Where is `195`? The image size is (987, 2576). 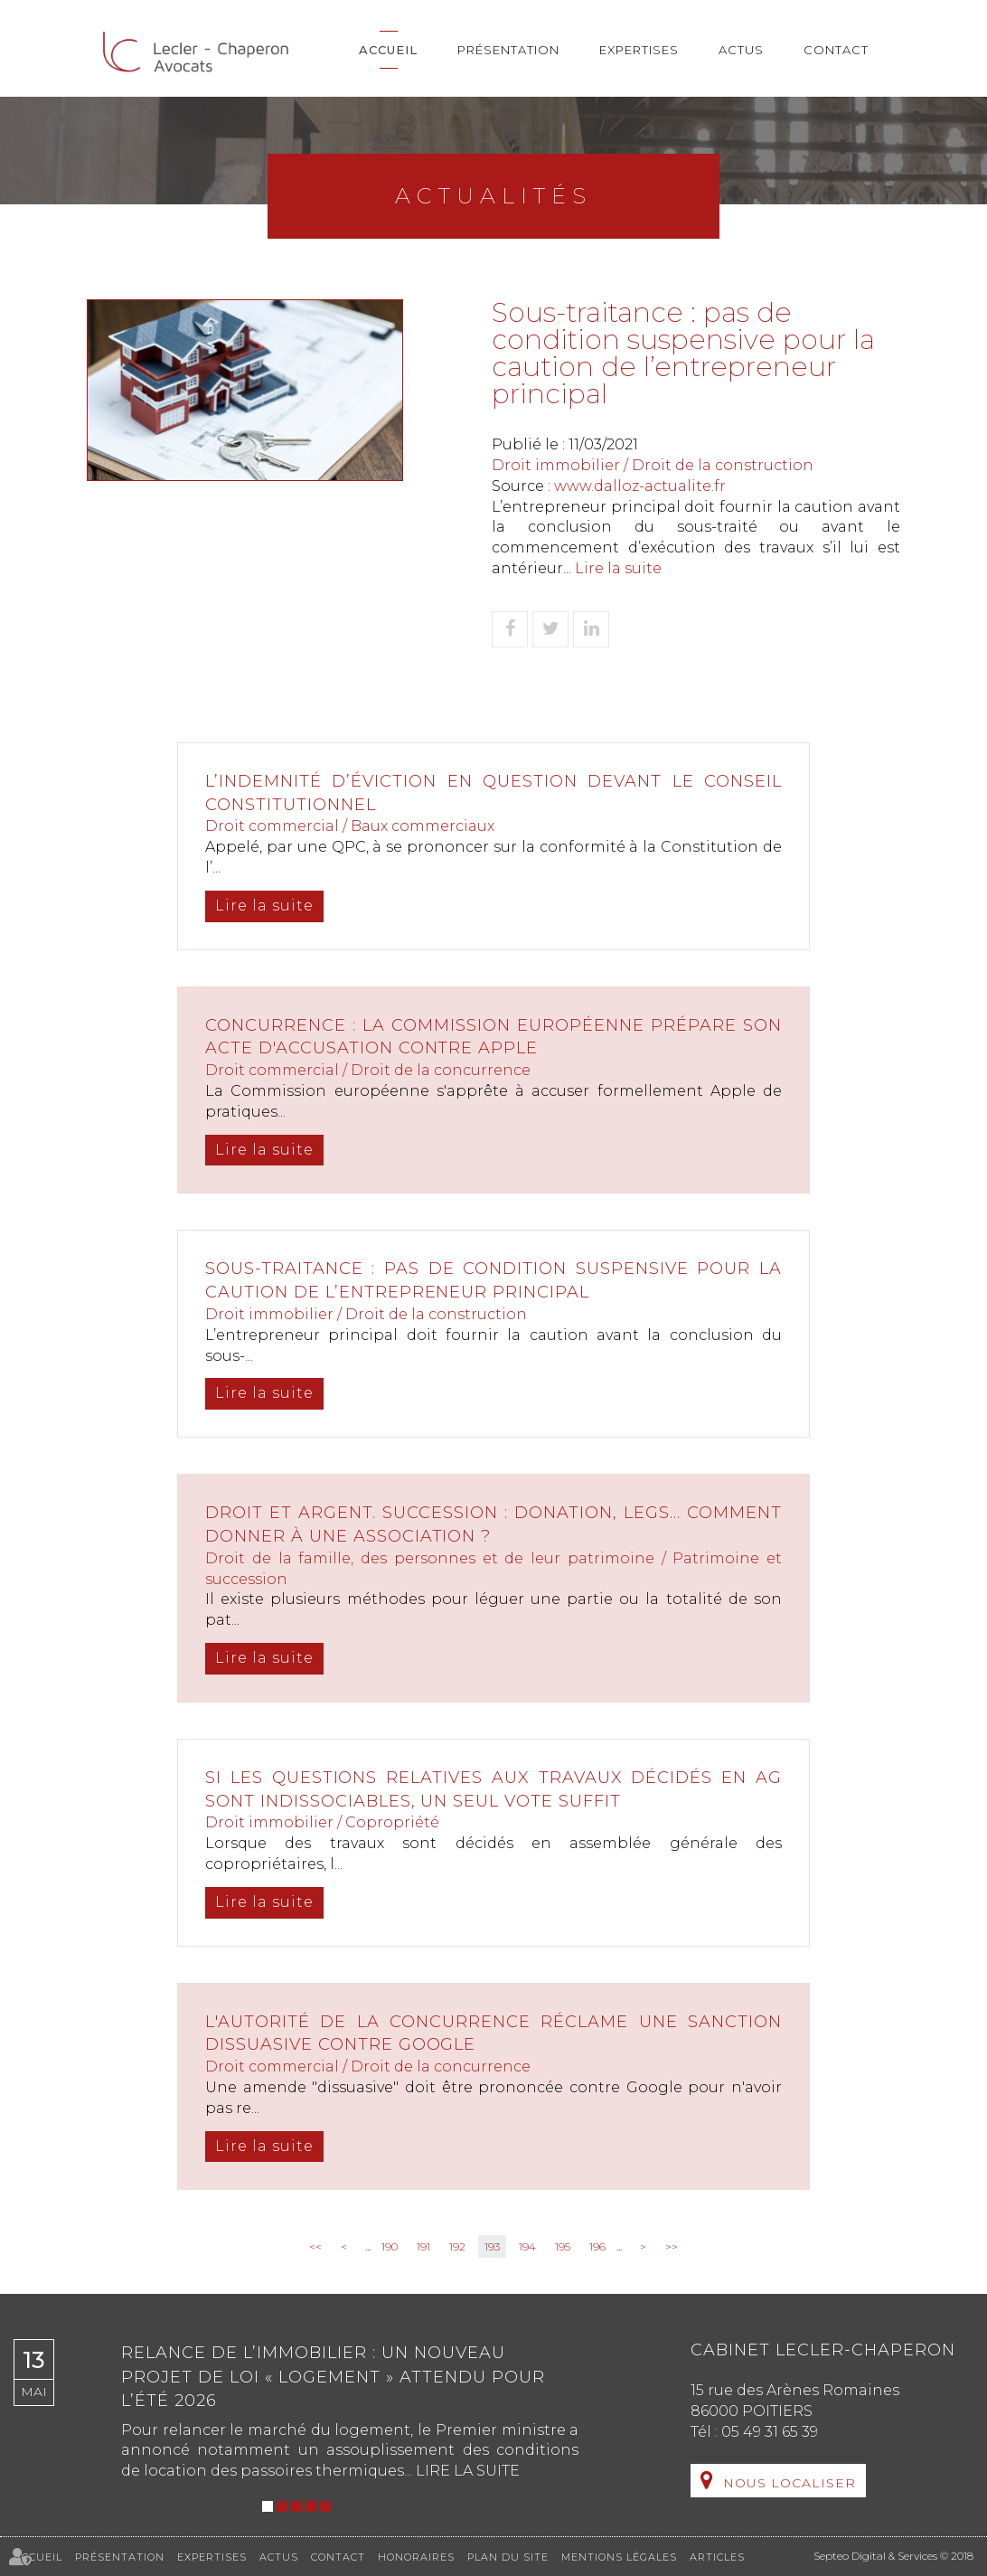 195 is located at coordinates (562, 2246).